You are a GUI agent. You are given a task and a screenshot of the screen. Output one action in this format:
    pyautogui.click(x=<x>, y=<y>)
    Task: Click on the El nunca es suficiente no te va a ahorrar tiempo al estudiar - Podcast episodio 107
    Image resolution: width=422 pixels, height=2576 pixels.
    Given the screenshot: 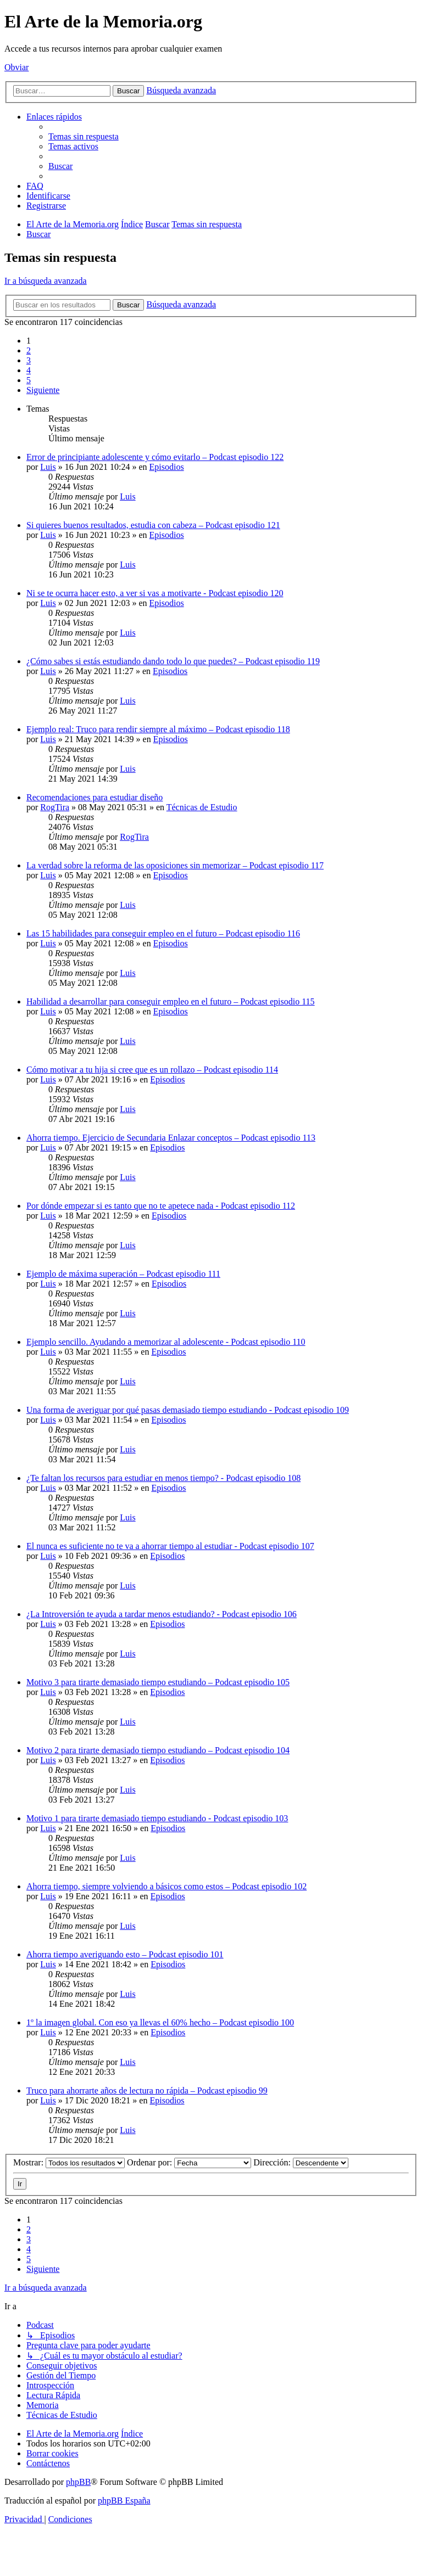 What is the action you would take?
    pyautogui.click(x=170, y=1546)
    